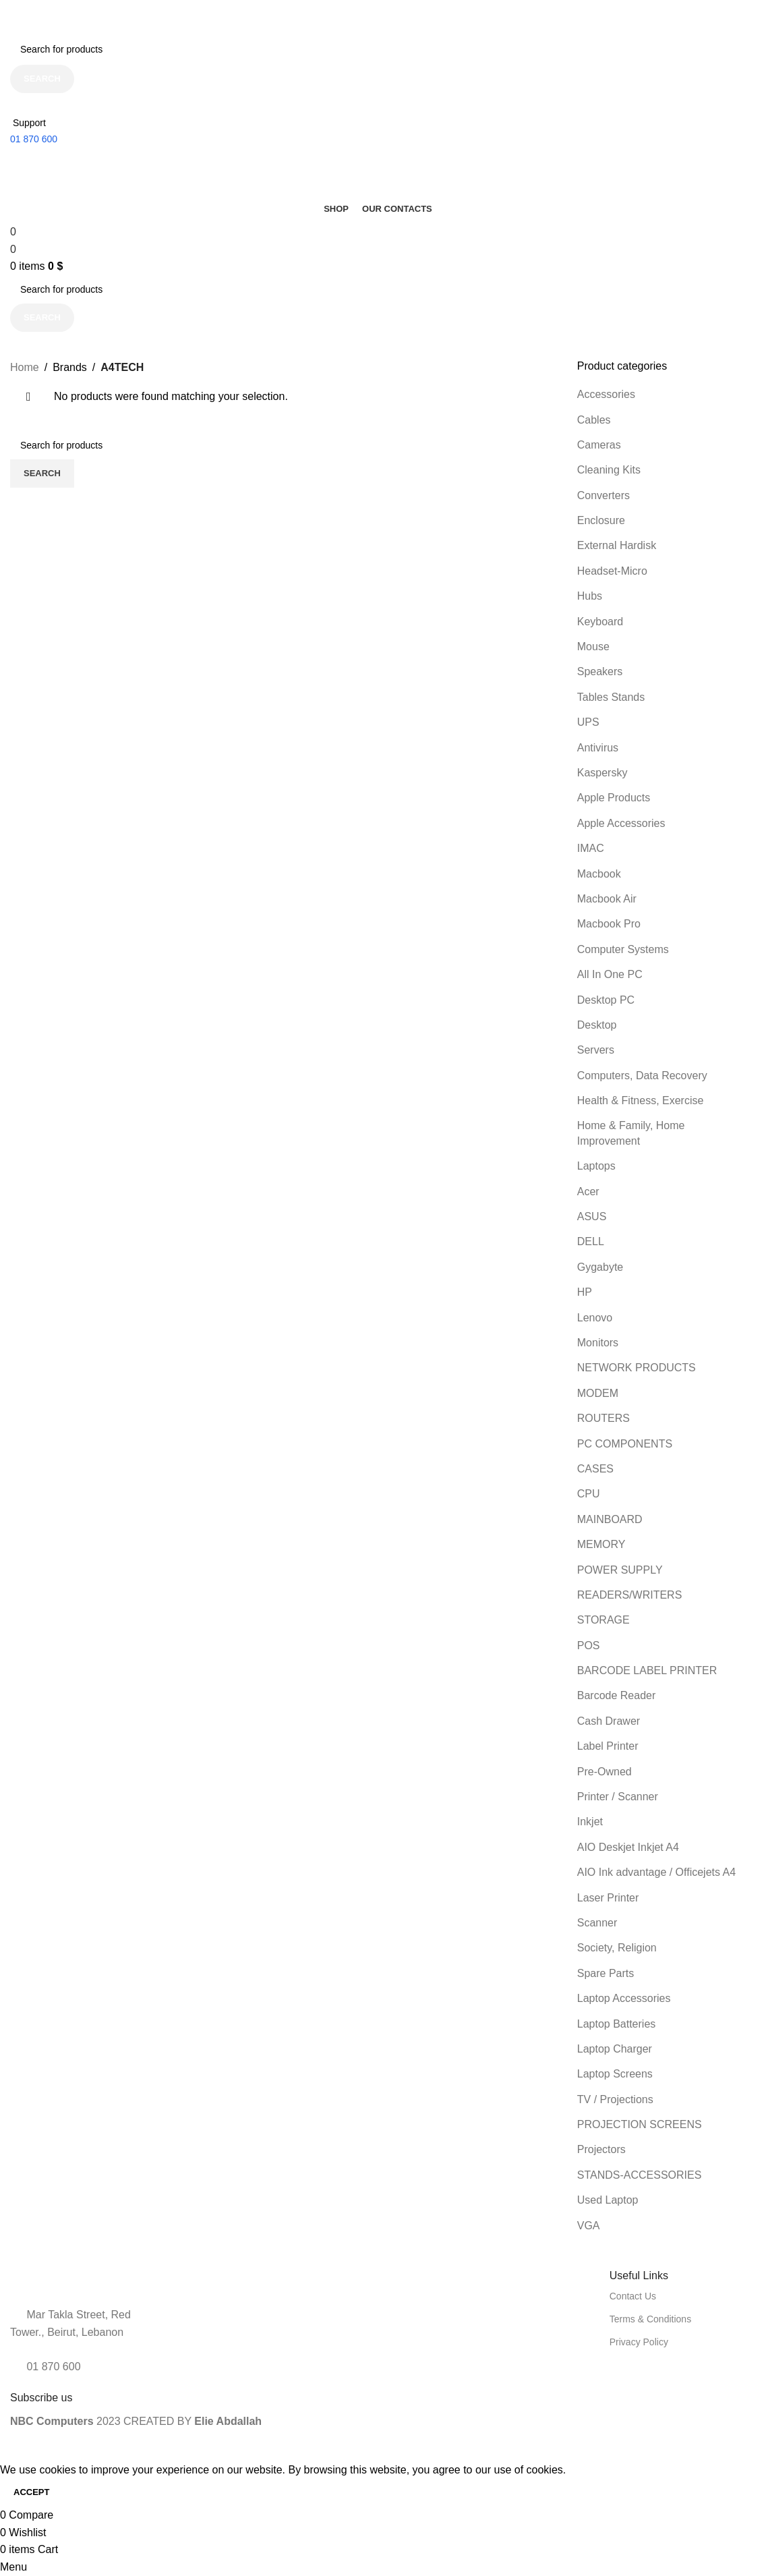  Describe the element at coordinates (595, 1317) in the screenshot. I see `Lenovo` at that location.